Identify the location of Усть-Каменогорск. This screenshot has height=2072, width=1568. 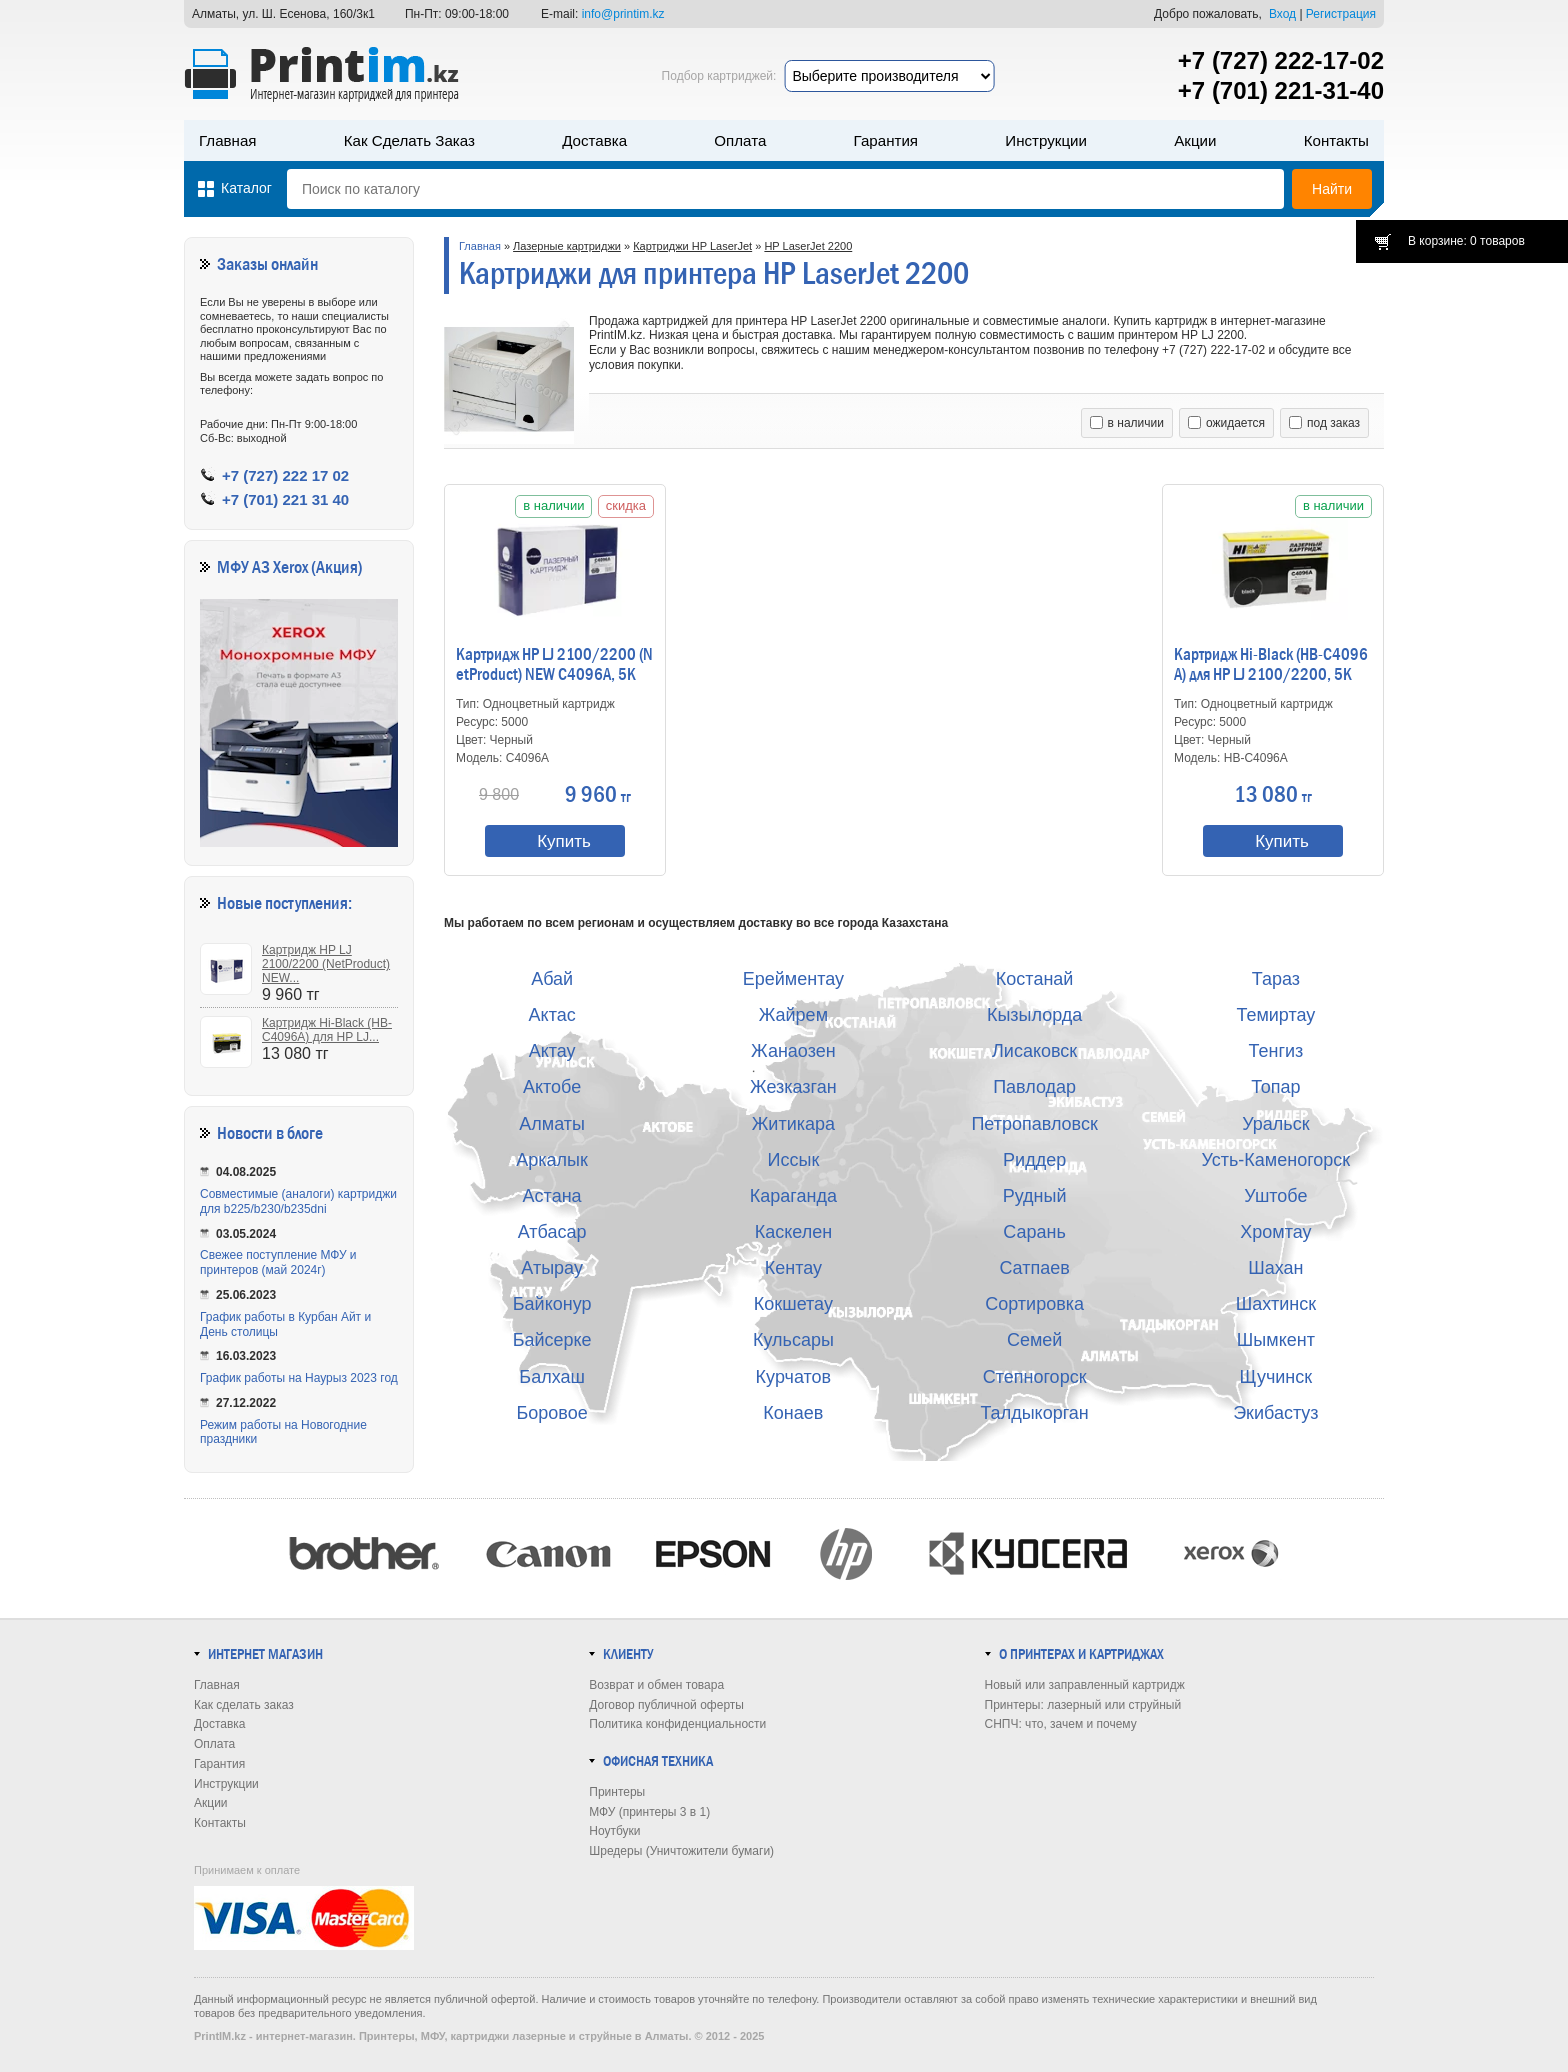
(1276, 1160).